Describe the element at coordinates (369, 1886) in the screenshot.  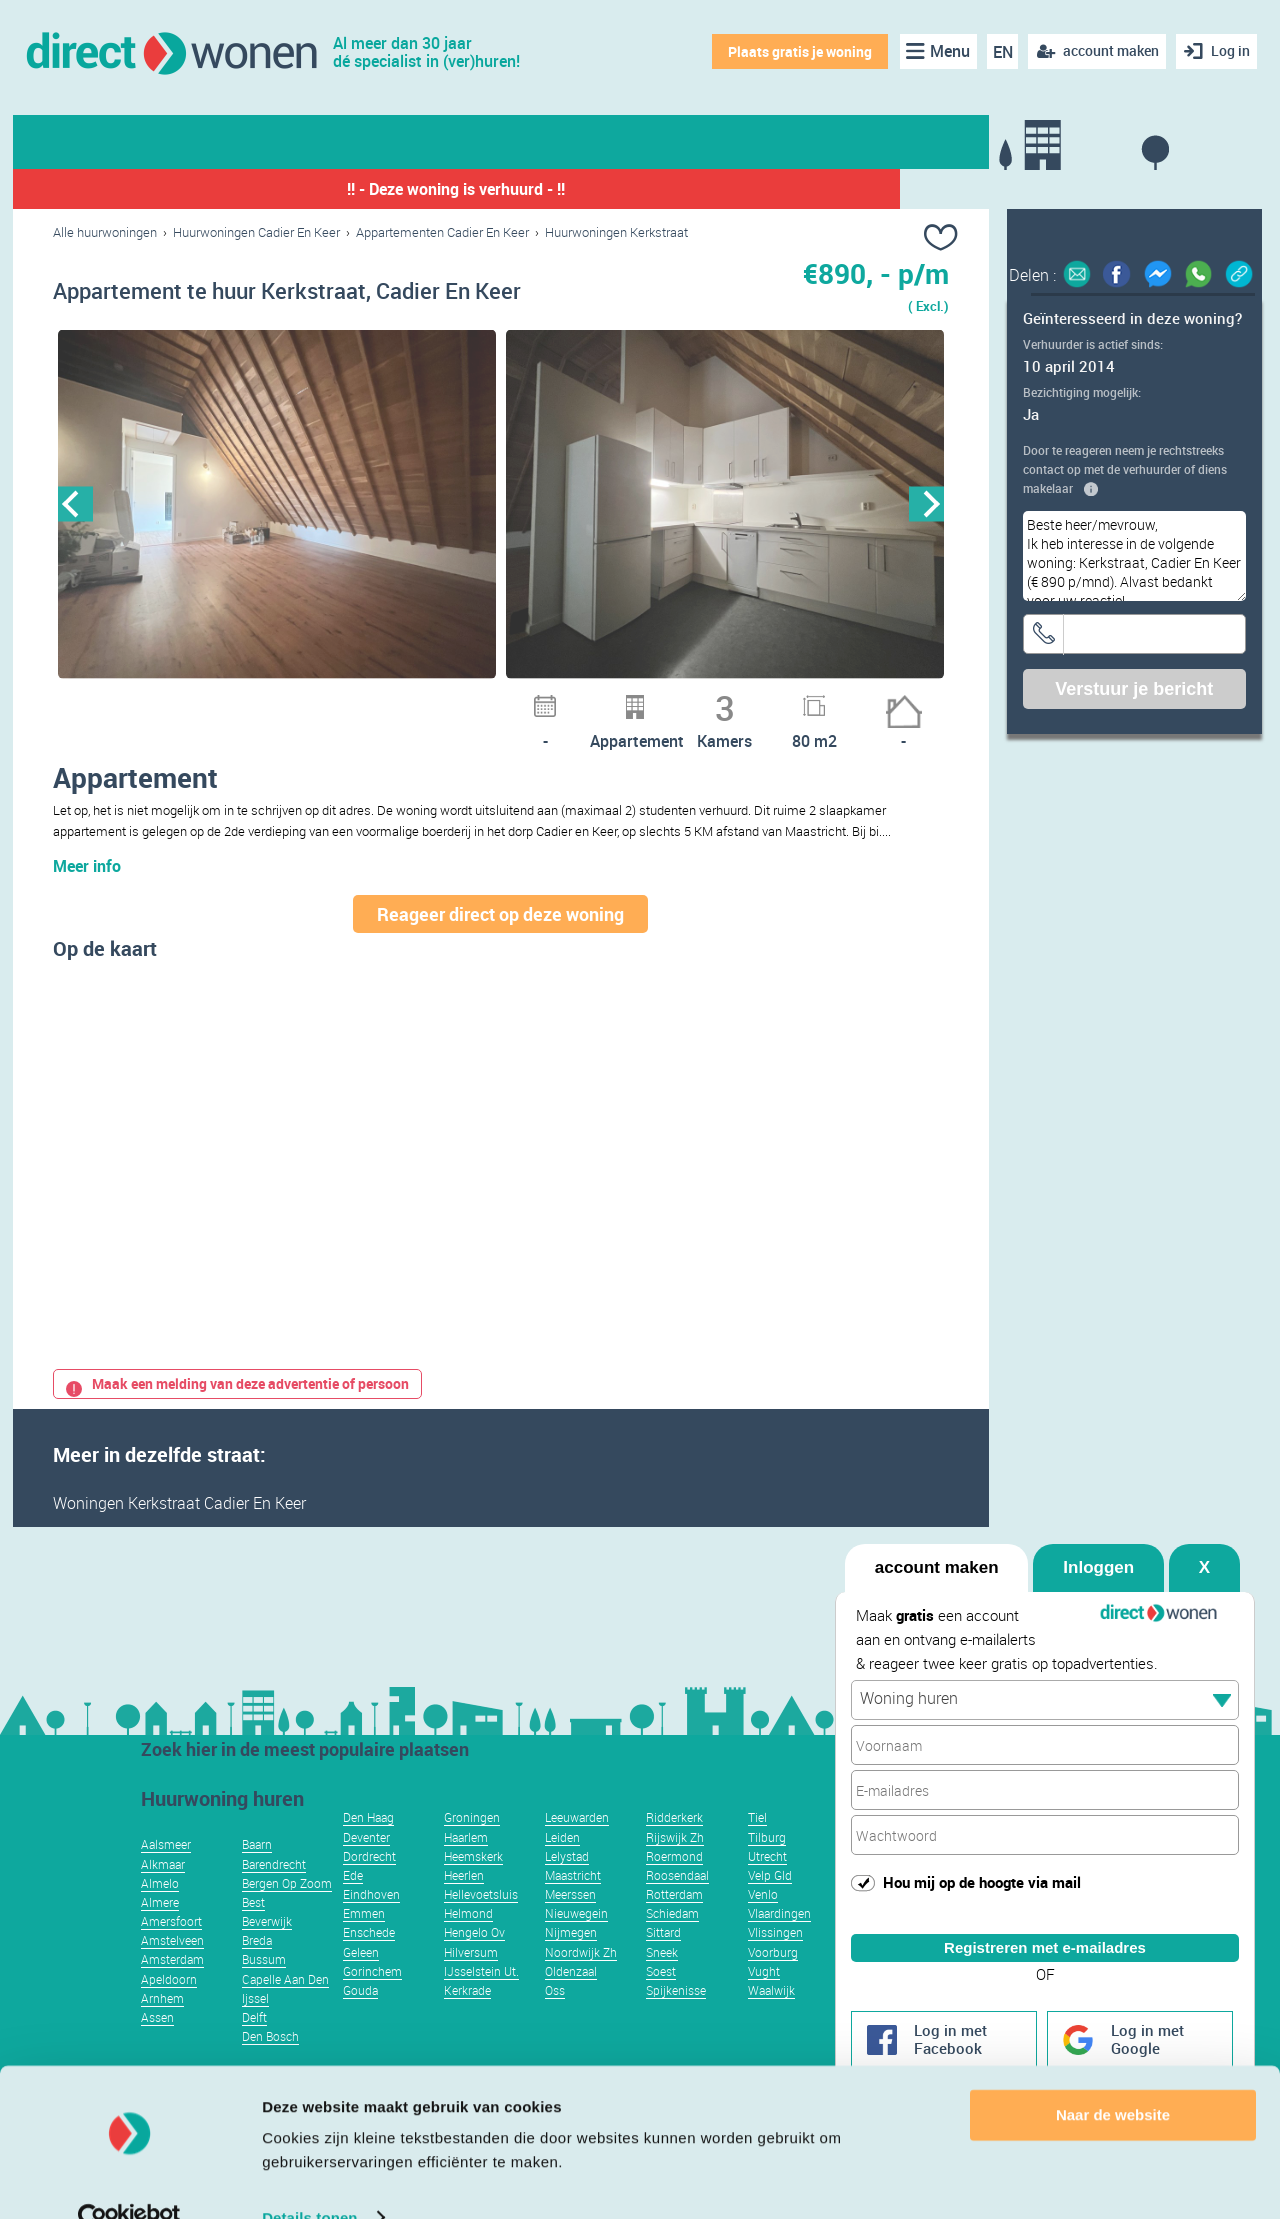
I see `Dordrecht` at that location.